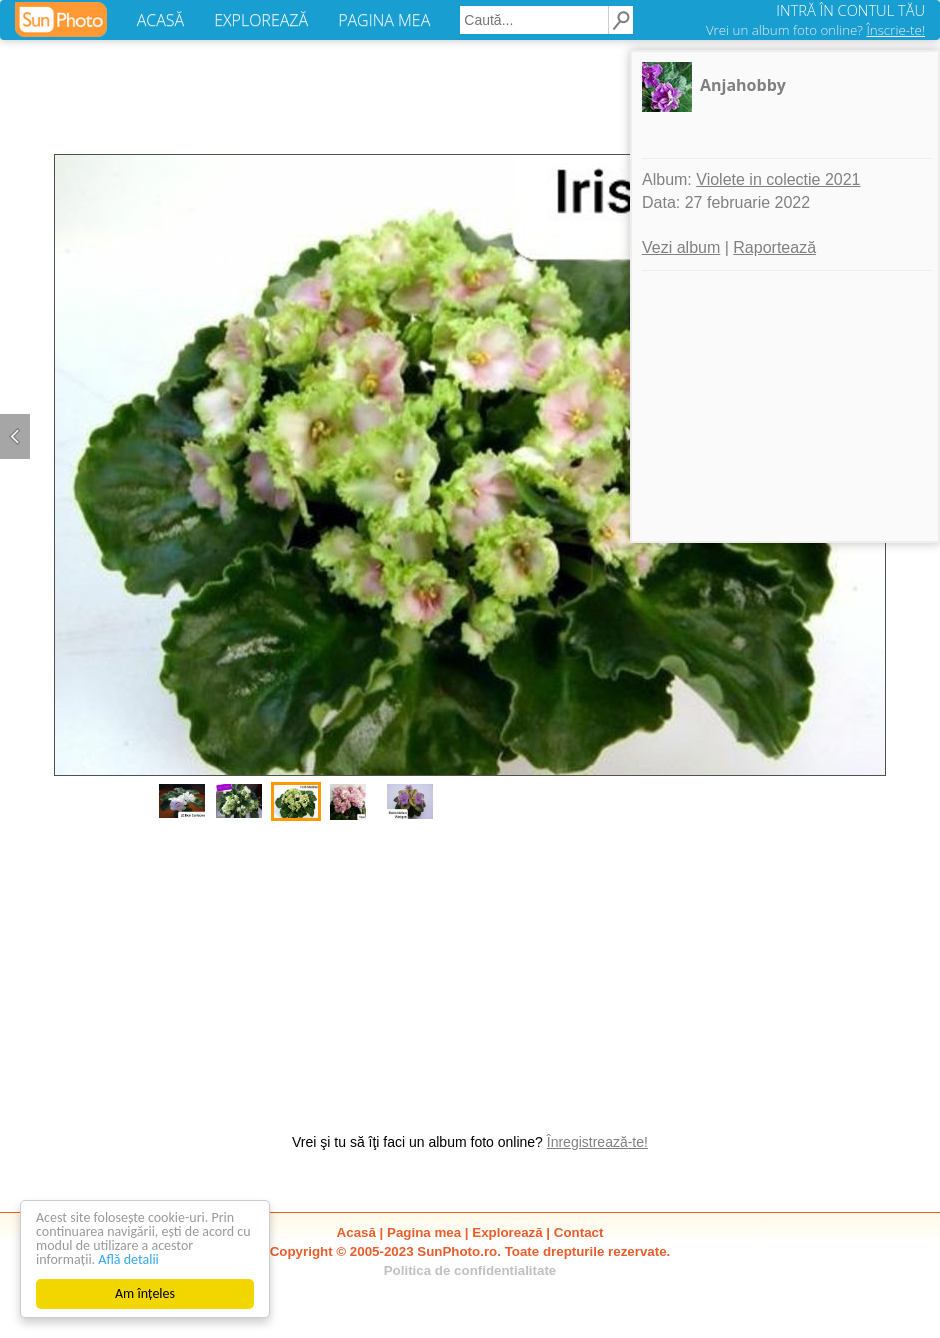 This screenshot has height=1338, width=940. Describe the element at coordinates (597, 1142) in the screenshot. I see `Înregistrează-te!` at that location.